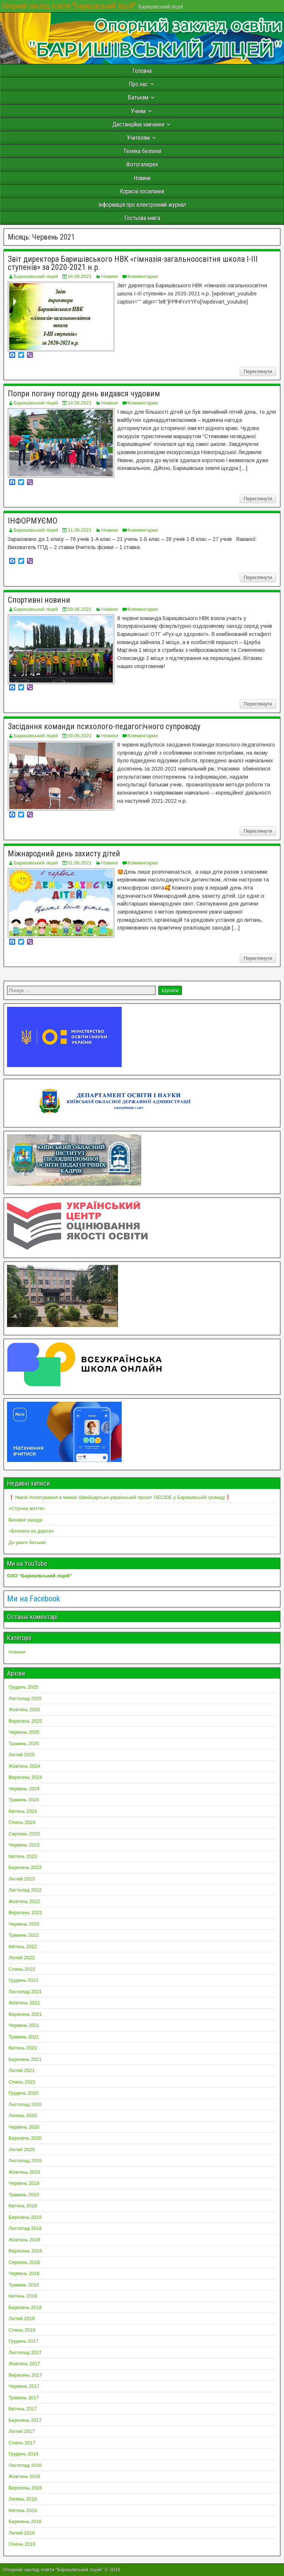 Image resolution: width=284 pixels, height=2576 pixels. Describe the element at coordinates (39, 600) in the screenshot. I see `Спортивні новини` at that location.